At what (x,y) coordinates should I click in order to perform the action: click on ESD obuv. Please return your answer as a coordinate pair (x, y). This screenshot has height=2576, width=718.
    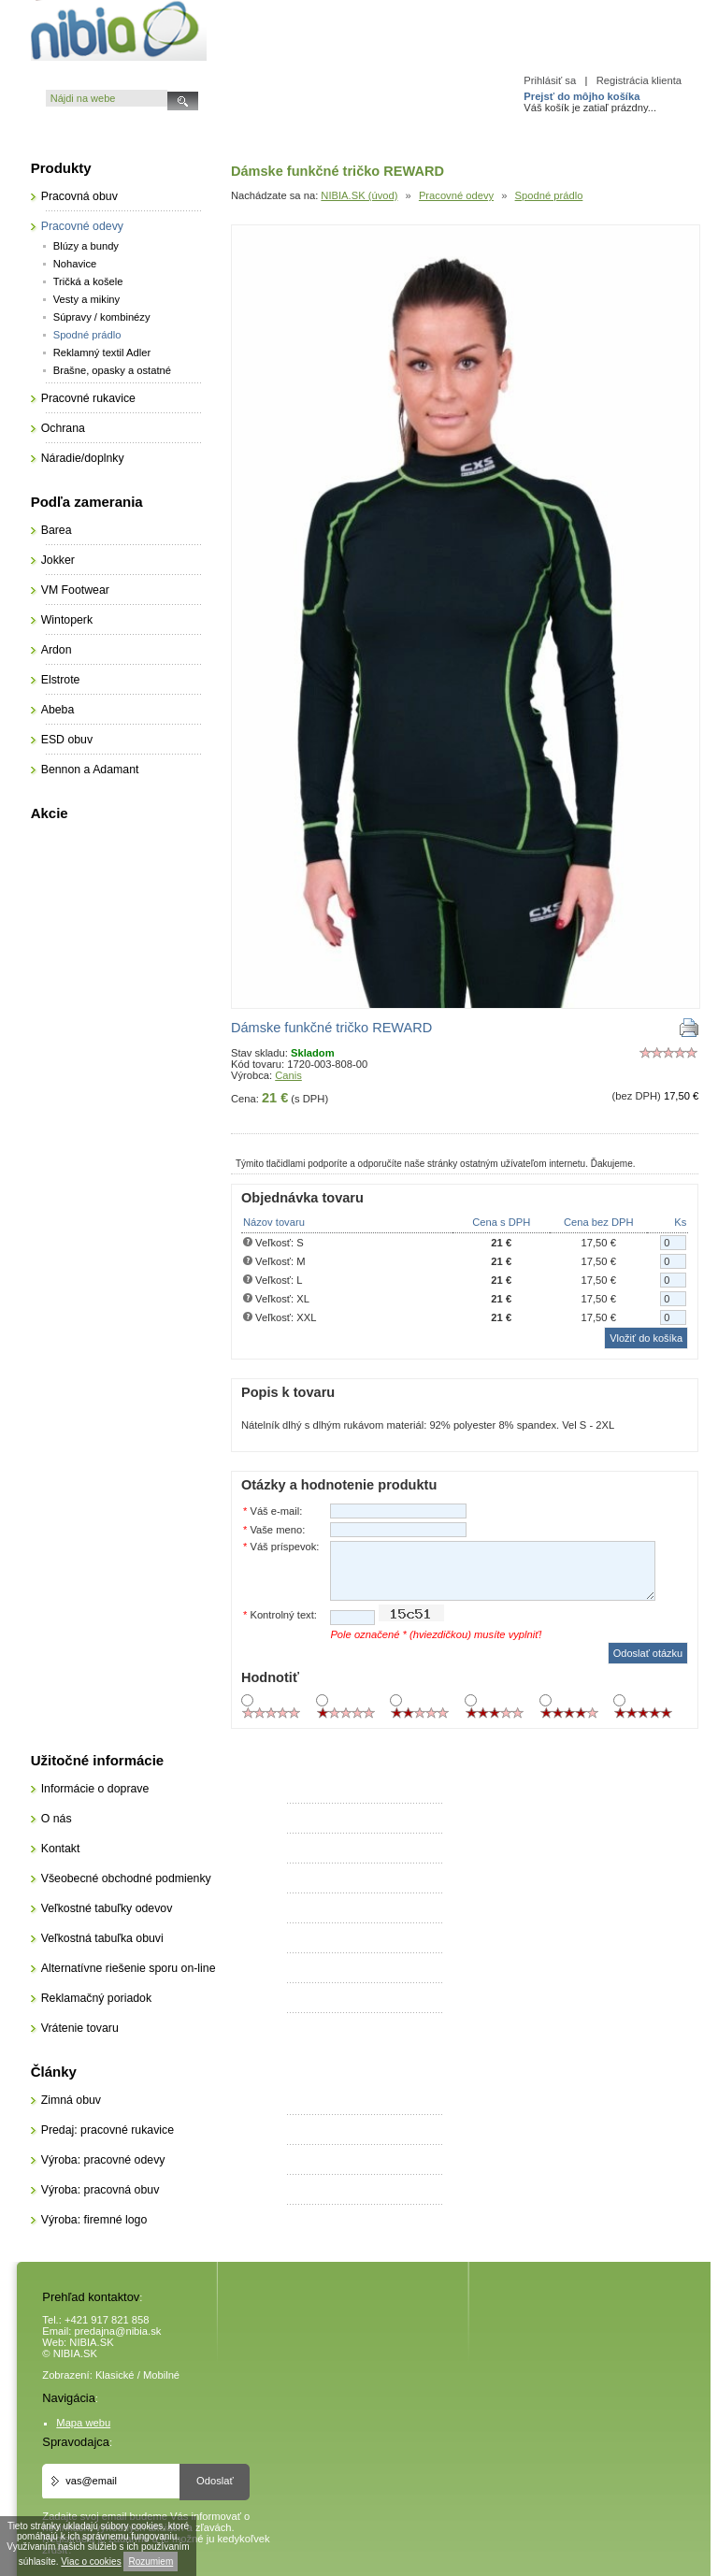
    Looking at the image, I should click on (67, 739).